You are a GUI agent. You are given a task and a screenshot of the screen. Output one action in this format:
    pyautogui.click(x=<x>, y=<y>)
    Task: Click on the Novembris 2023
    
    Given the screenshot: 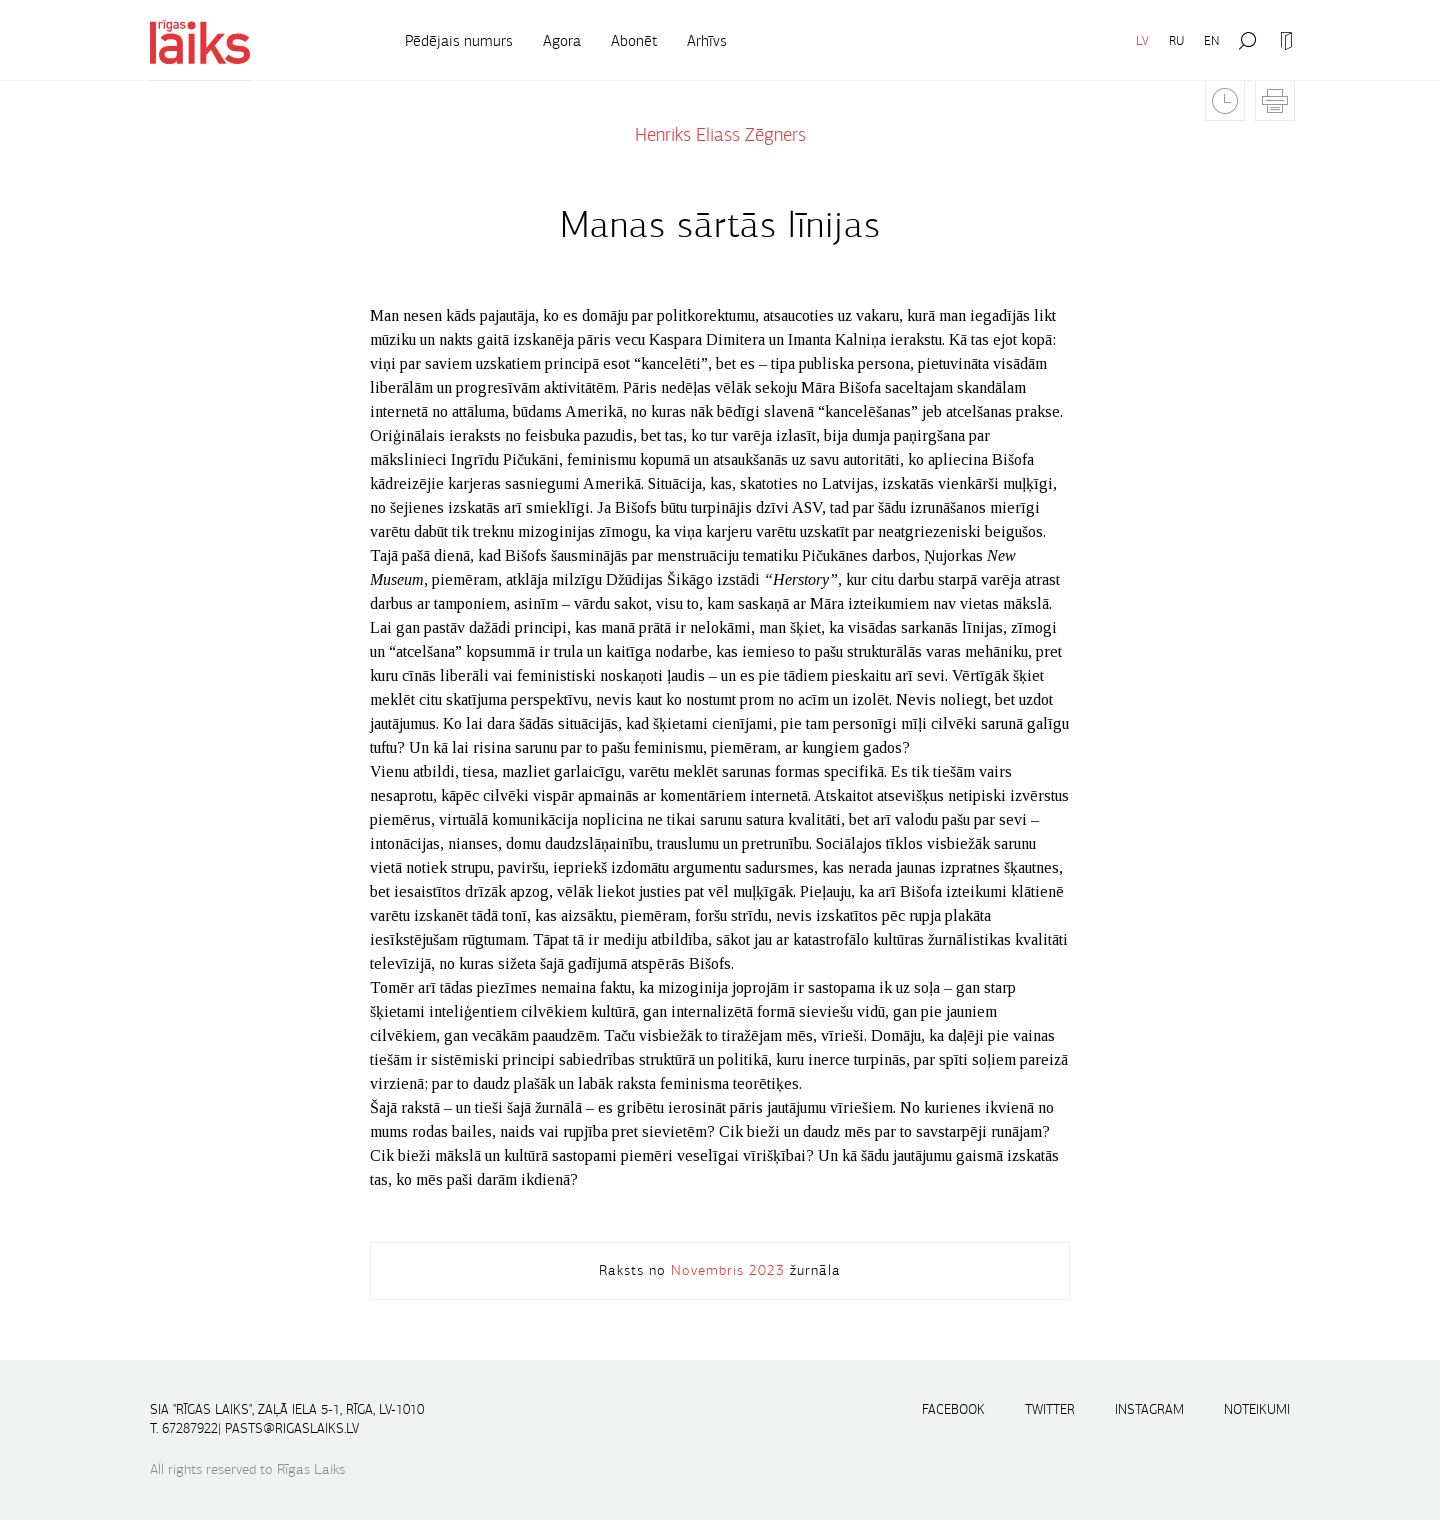 What is the action you would take?
    pyautogui.click(x=728, y=1270)
    